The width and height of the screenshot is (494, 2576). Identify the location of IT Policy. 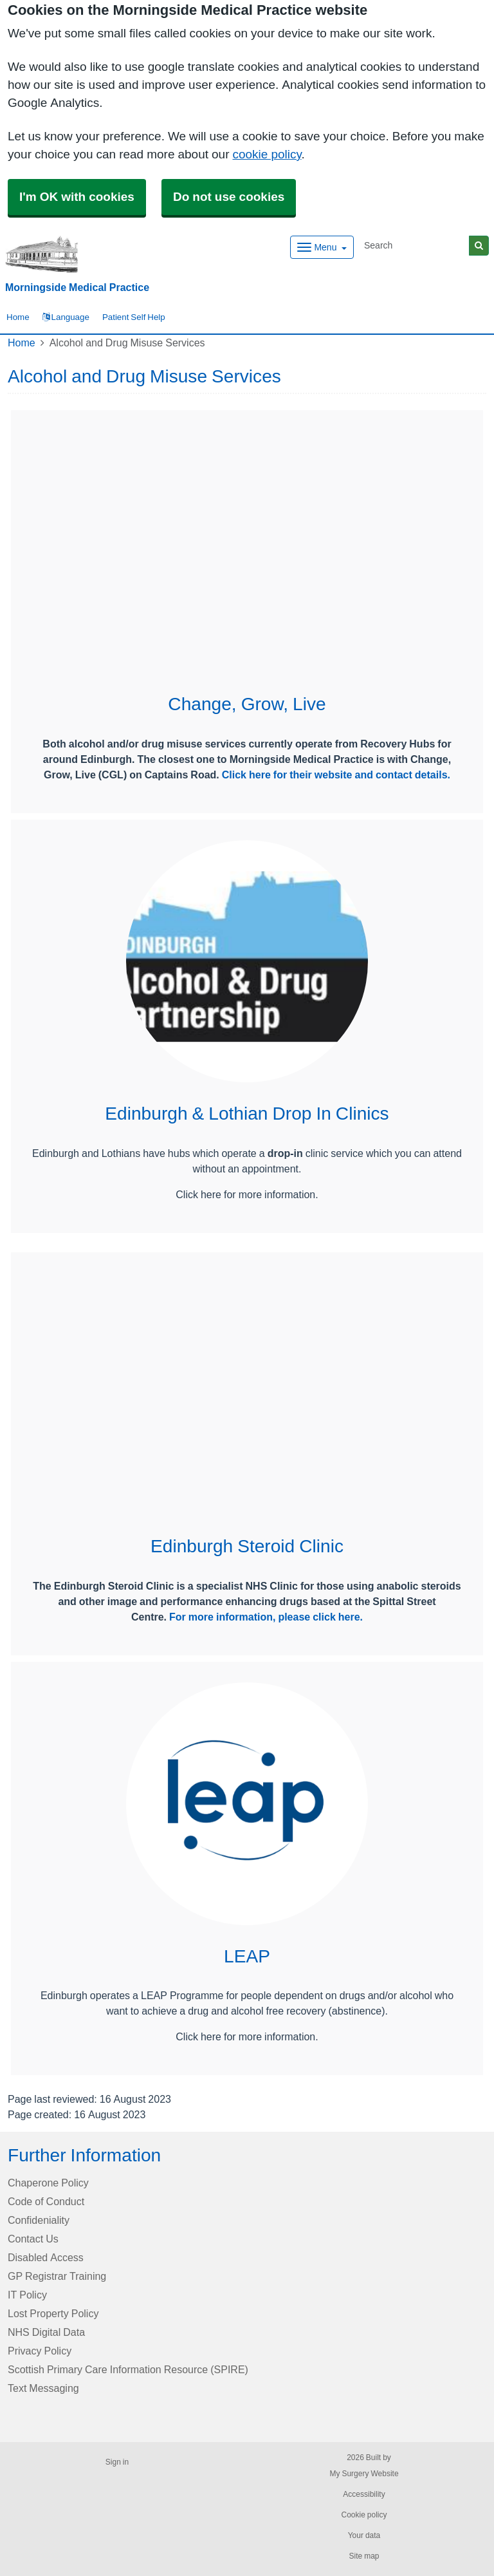
(27, 2294).